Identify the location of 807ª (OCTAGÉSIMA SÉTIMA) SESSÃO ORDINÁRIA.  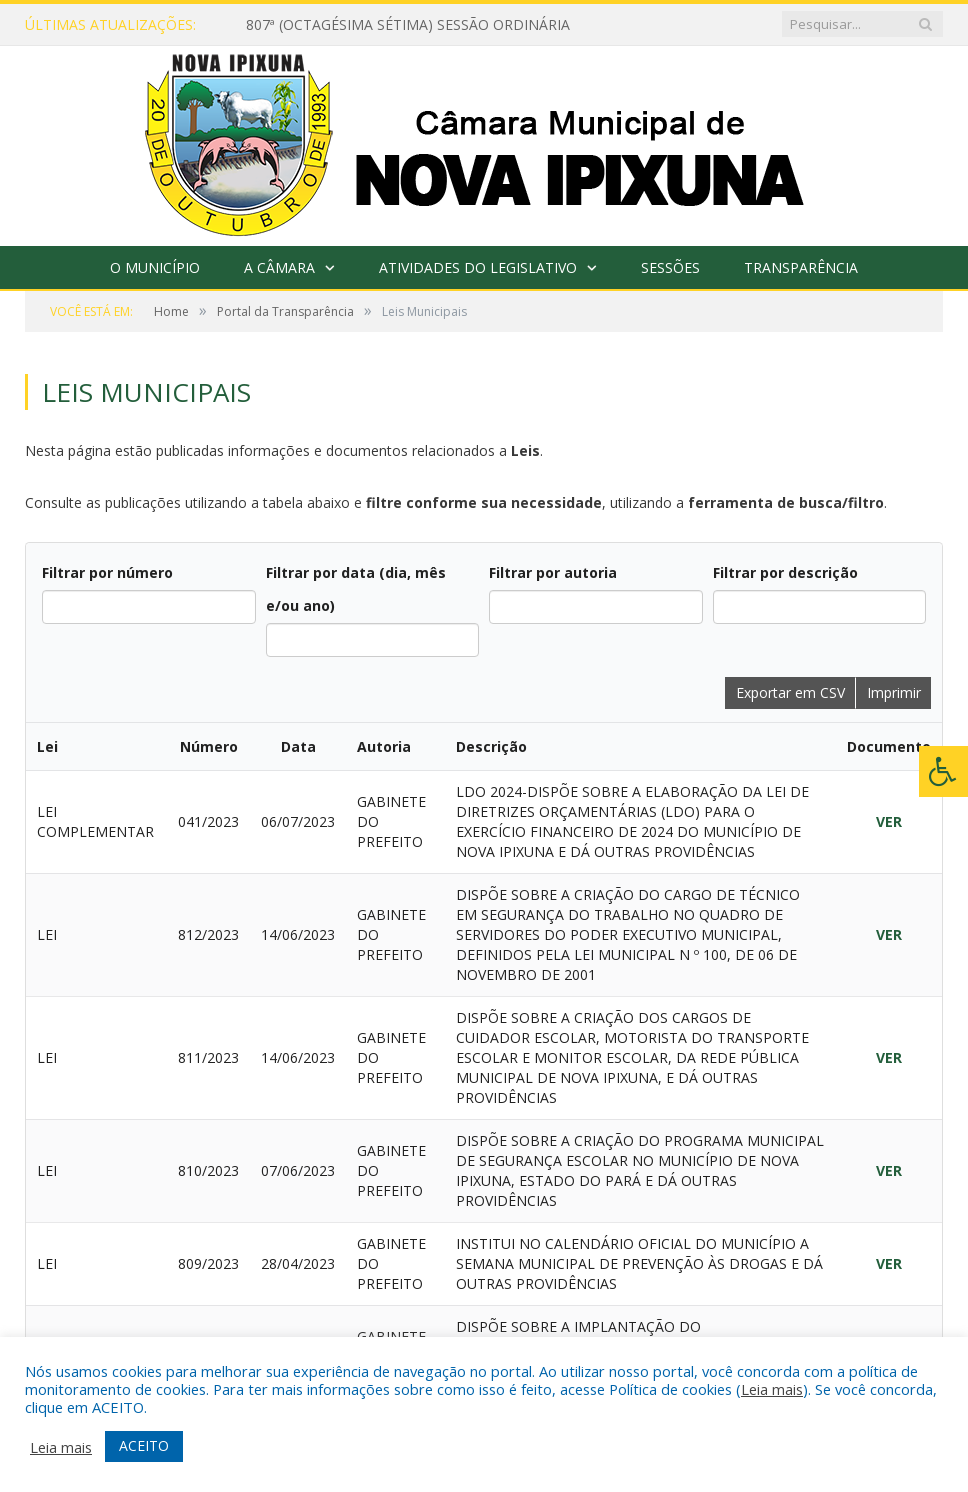
(408, 25).